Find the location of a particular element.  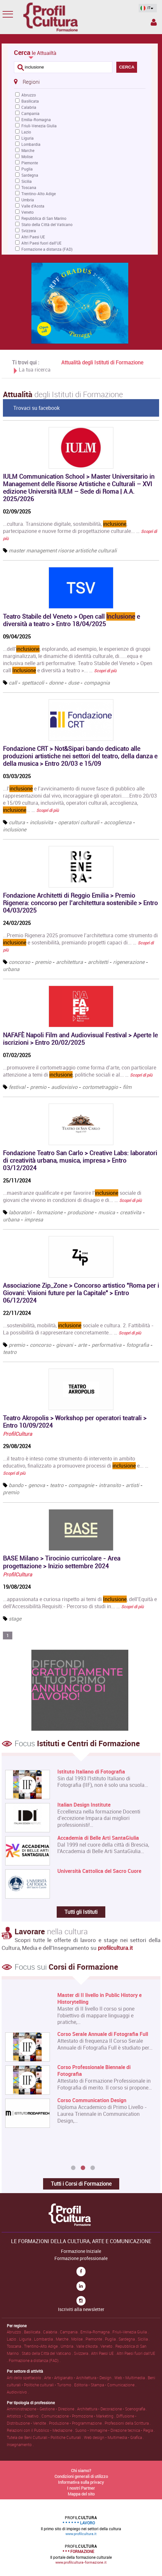

...promuovere il cortometraggio come forma d’arte, con particolare attenzione a temi di , politiche sociali e al... … is located at coordinates (79, 1071).